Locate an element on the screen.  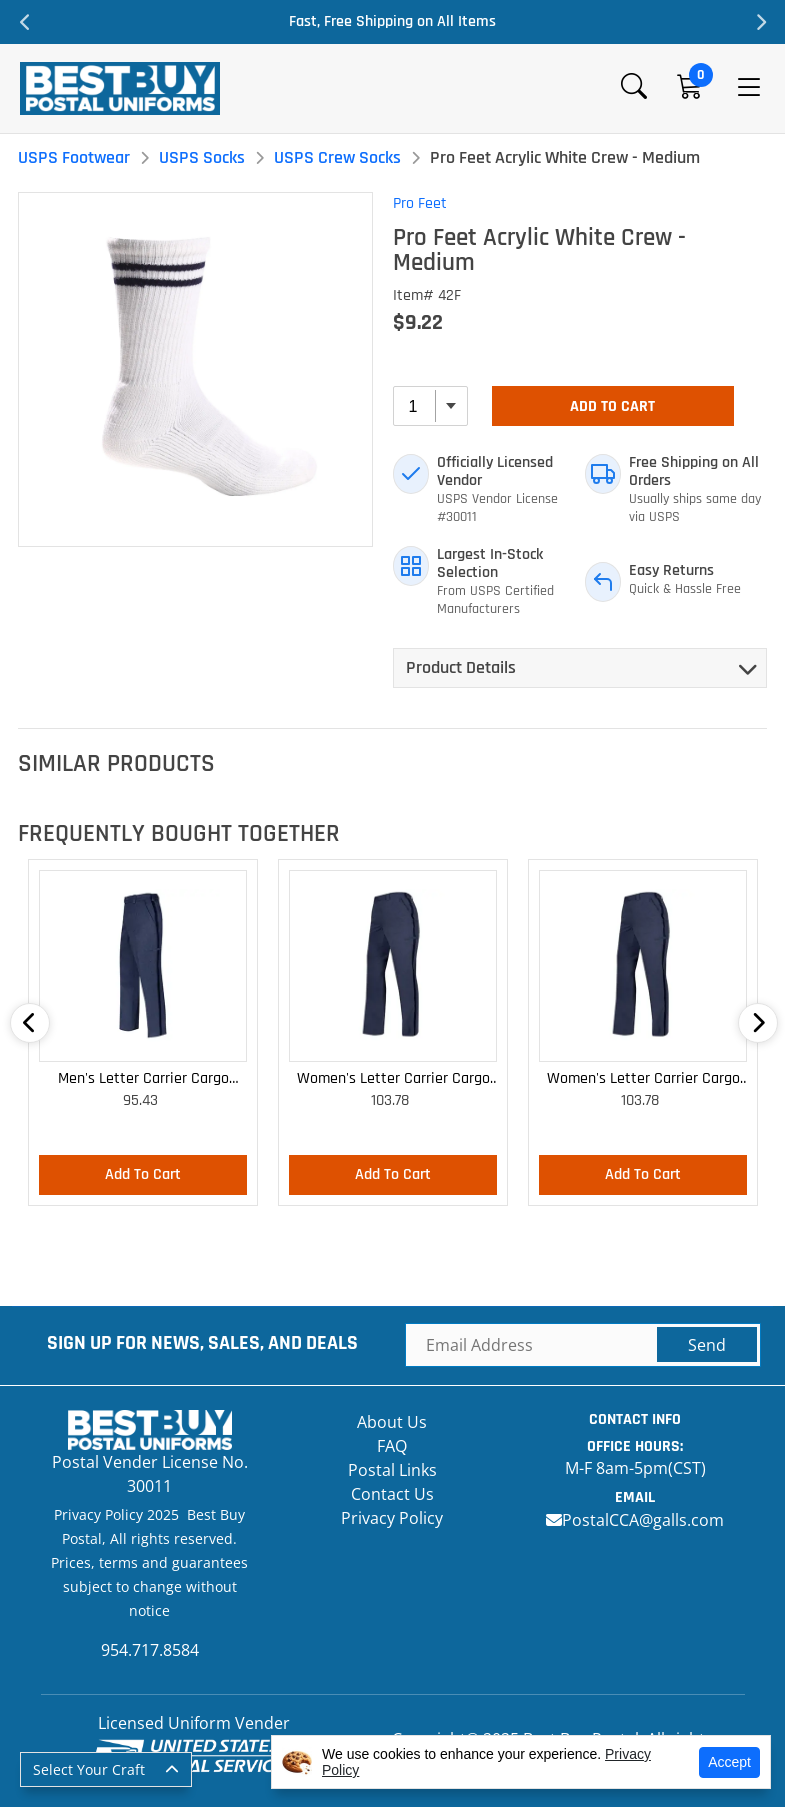
USPS Socks is located at coordinates (202, 157).